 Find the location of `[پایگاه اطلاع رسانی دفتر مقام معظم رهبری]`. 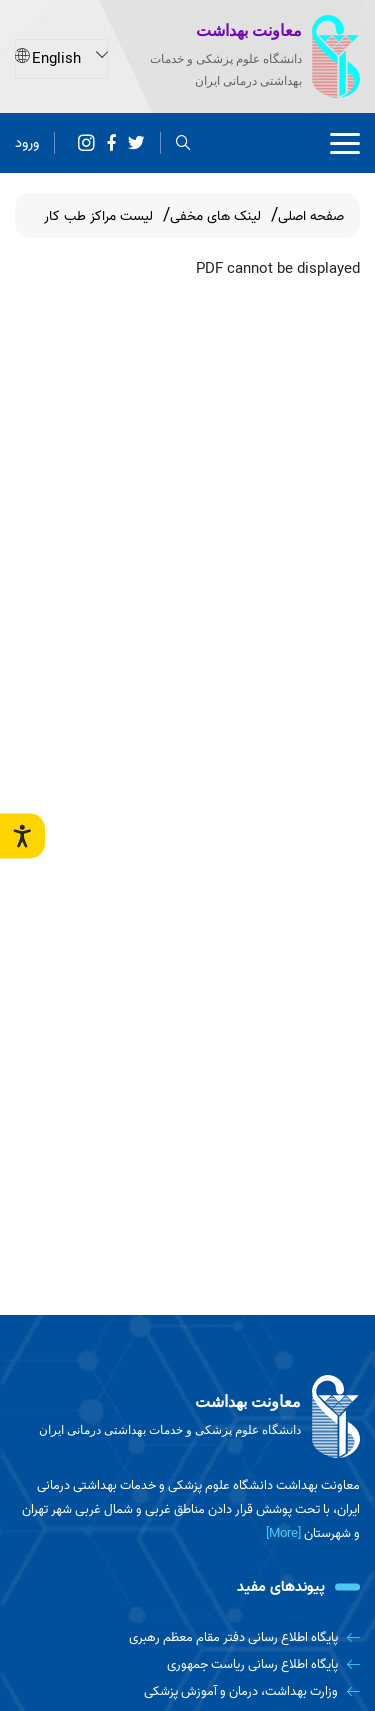

[پایگاه اطلاع رسانی دفتر مقام معظم رهبری] is located at coordinates (187, 1637).